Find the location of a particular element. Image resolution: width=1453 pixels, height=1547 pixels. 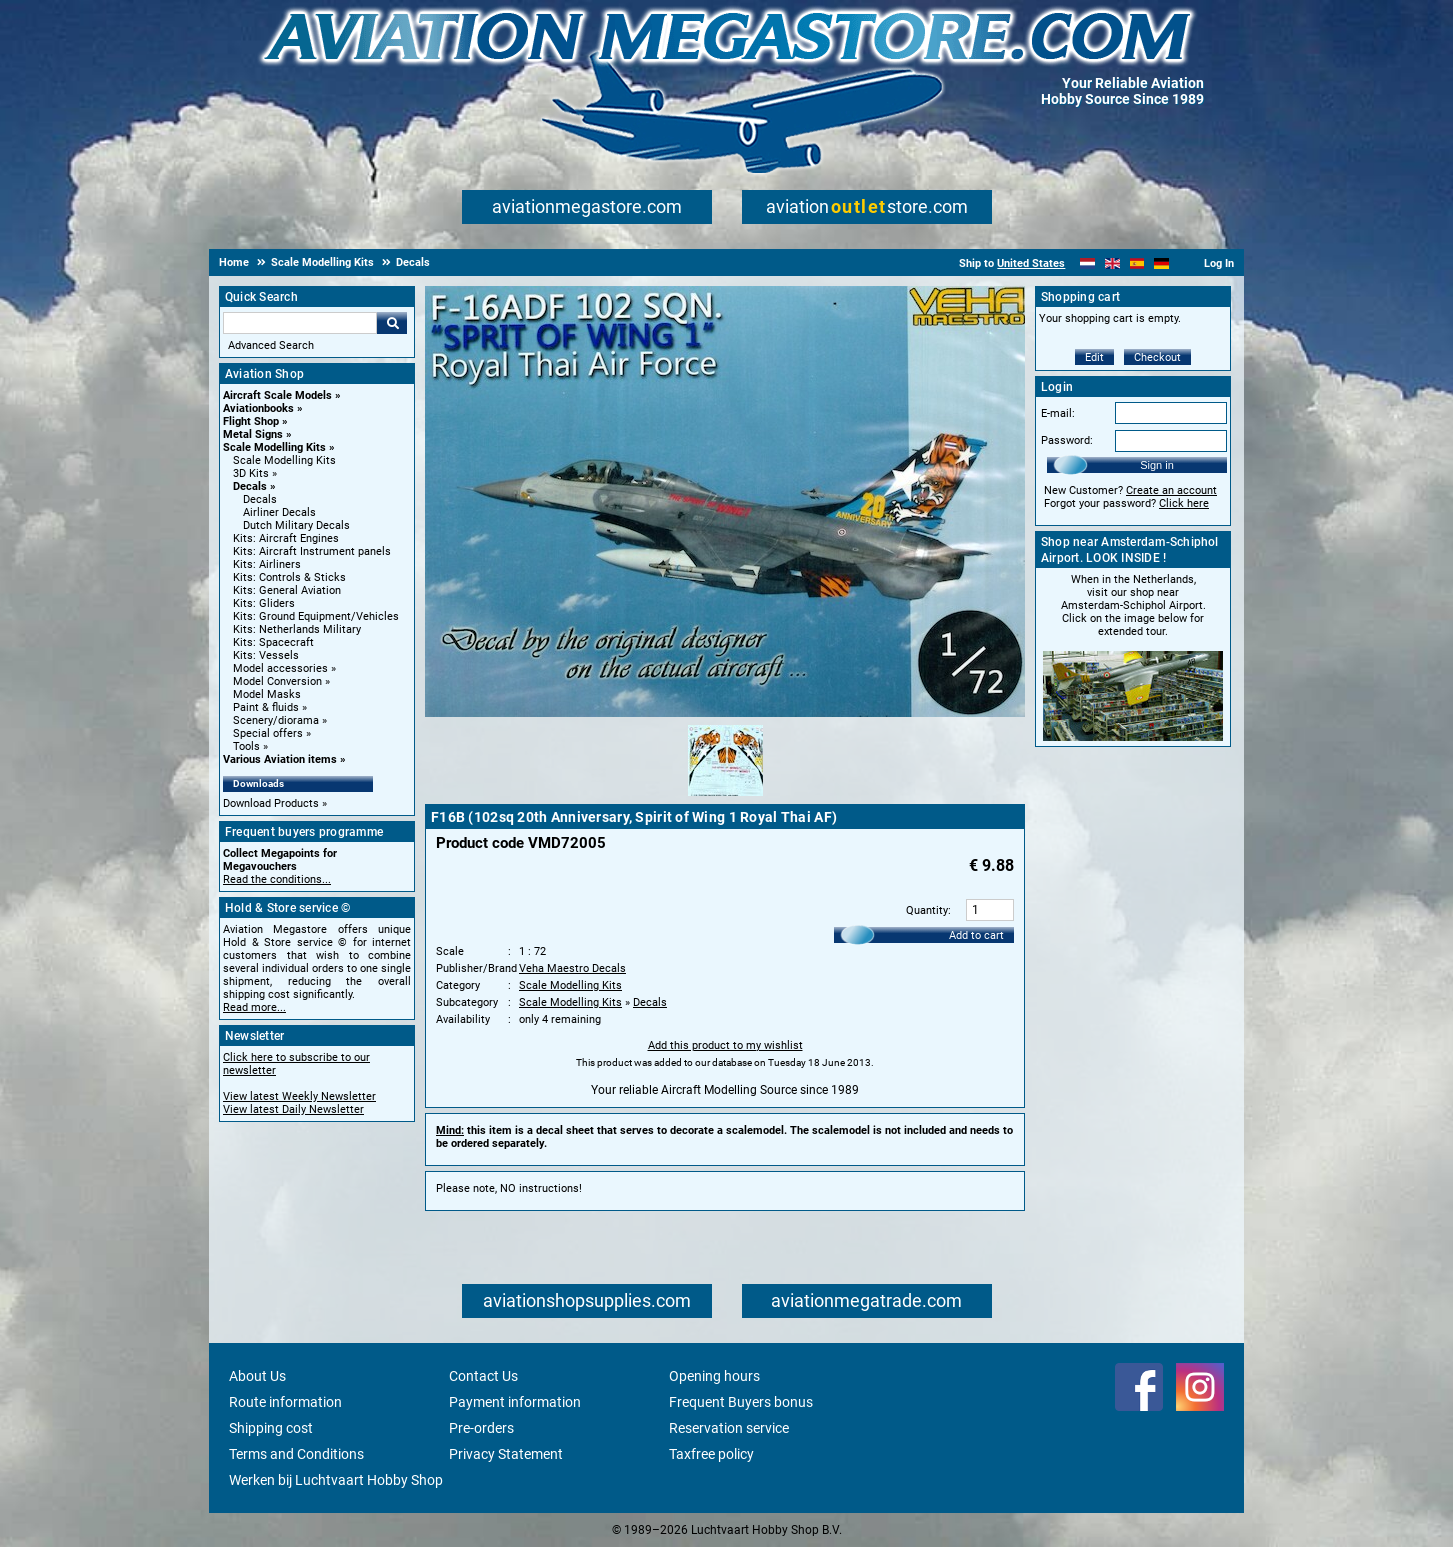

Route information is located at coordinates (285, 1402).